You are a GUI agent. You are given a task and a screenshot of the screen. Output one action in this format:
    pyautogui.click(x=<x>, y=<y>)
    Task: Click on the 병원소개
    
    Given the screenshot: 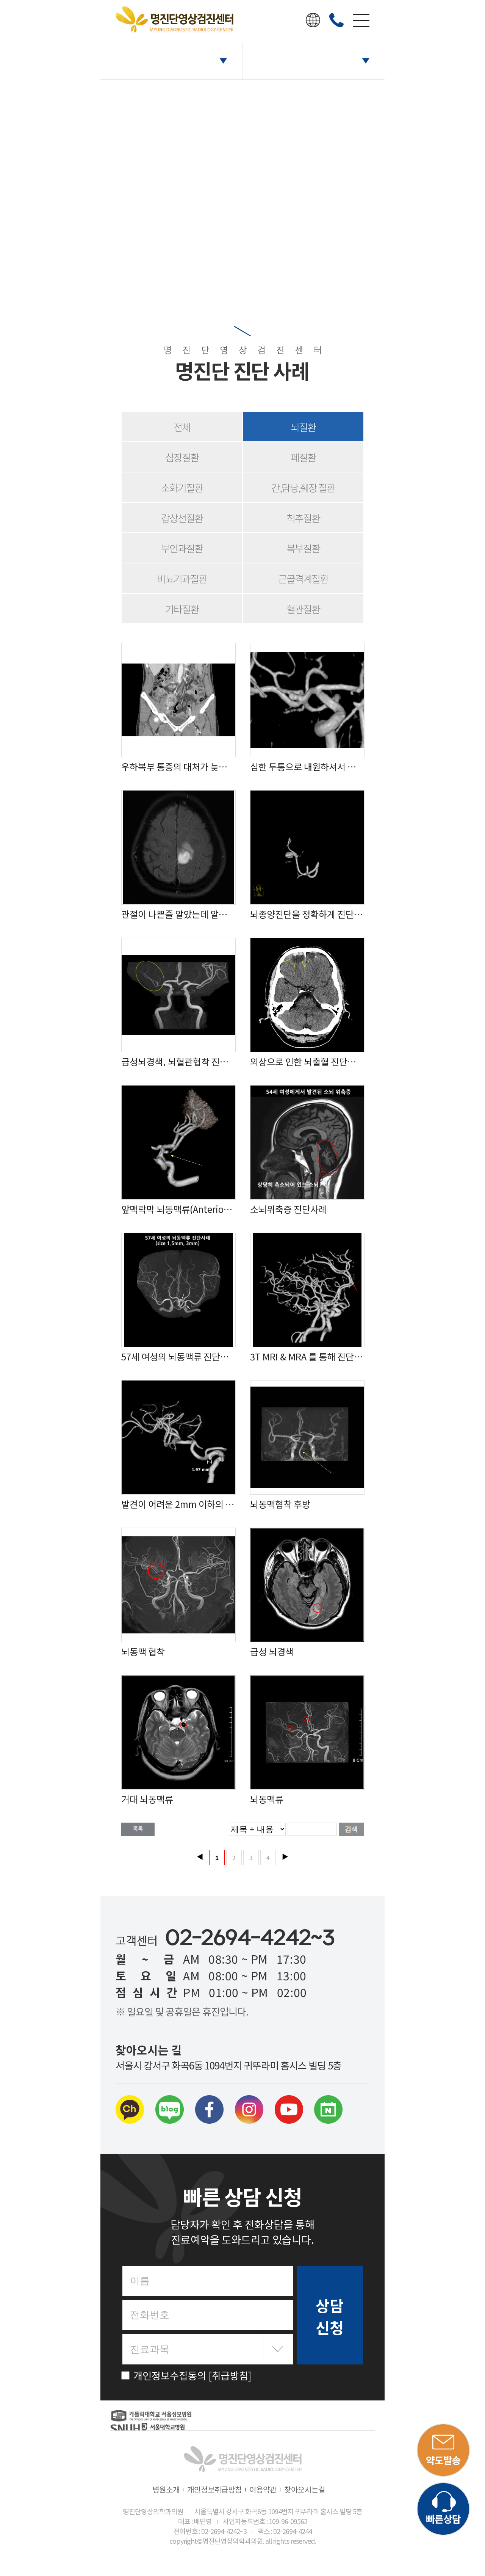 What is the action you would take?
    pyautogui.click(x=166, y=2489)
    